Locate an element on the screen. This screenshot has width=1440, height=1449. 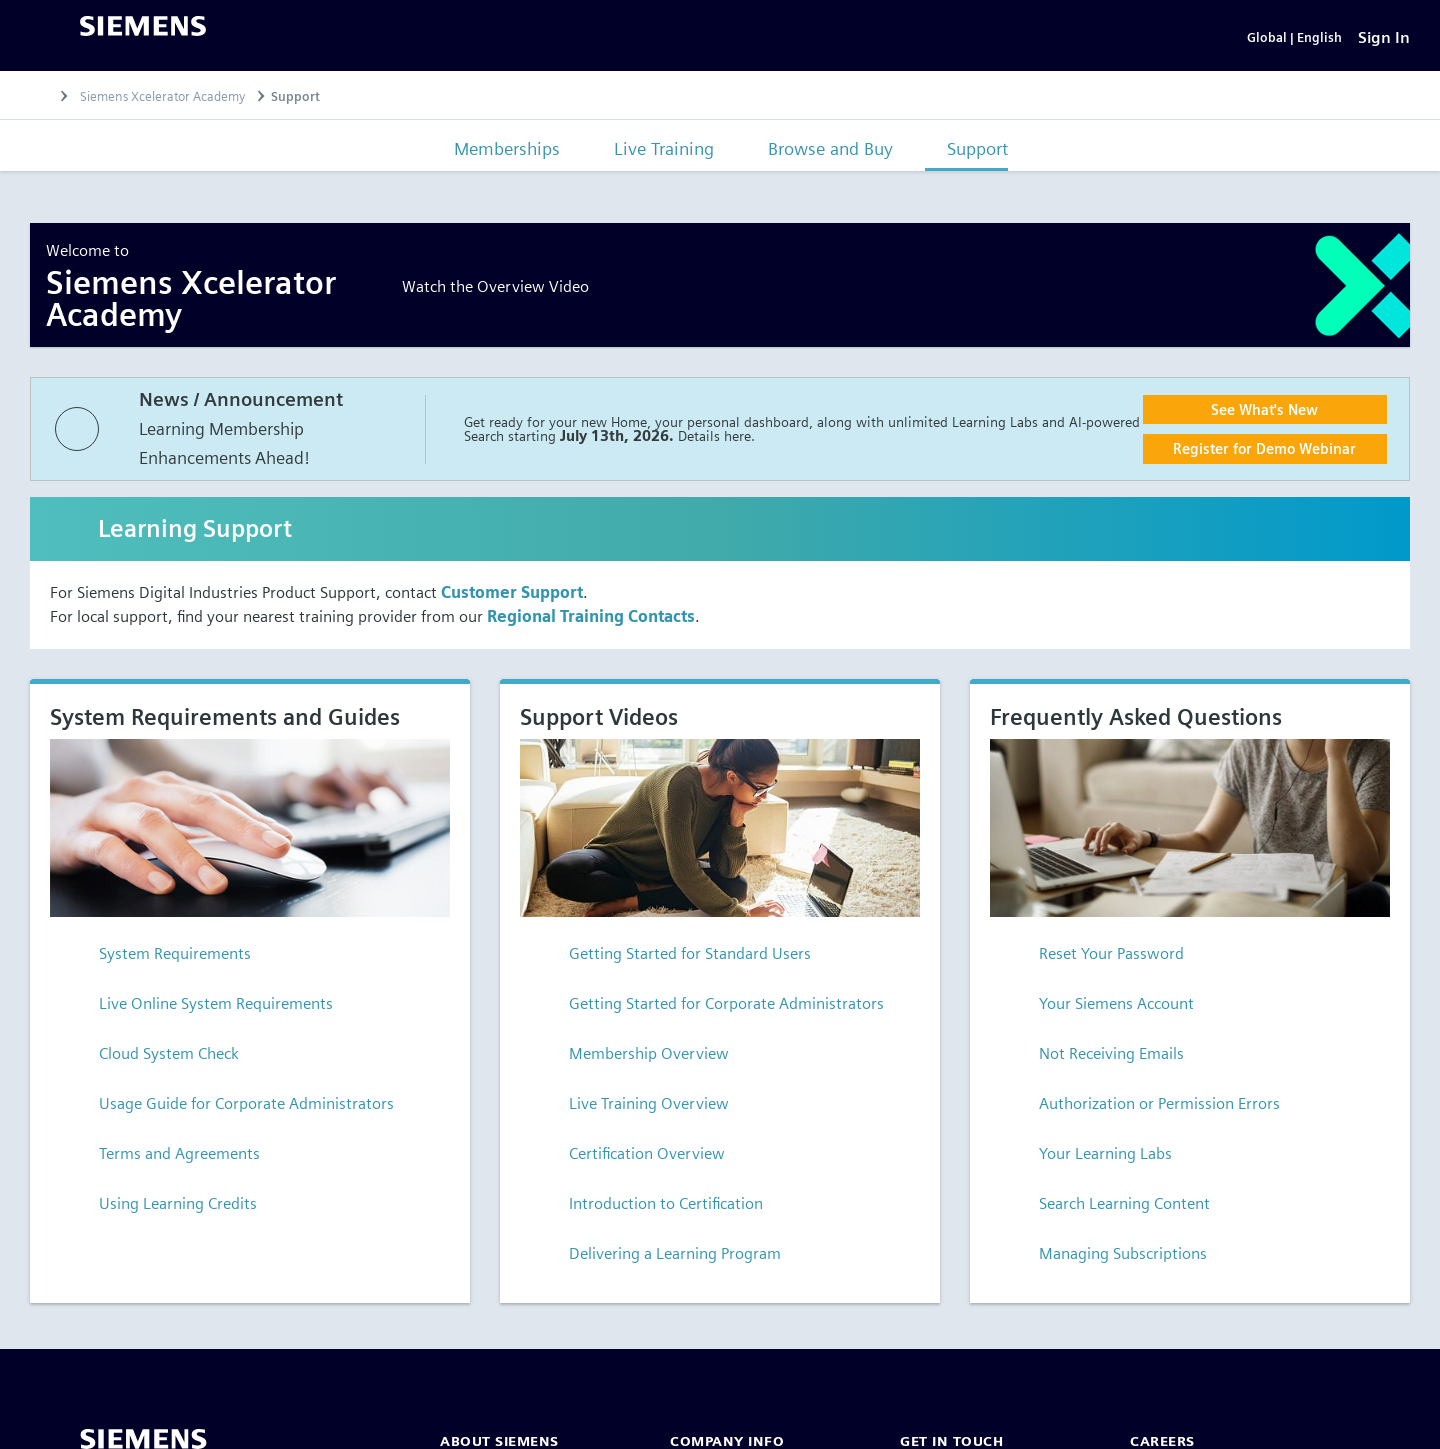
Usage Guide for Corporate Administrators is located at coordinates (230, 1107).